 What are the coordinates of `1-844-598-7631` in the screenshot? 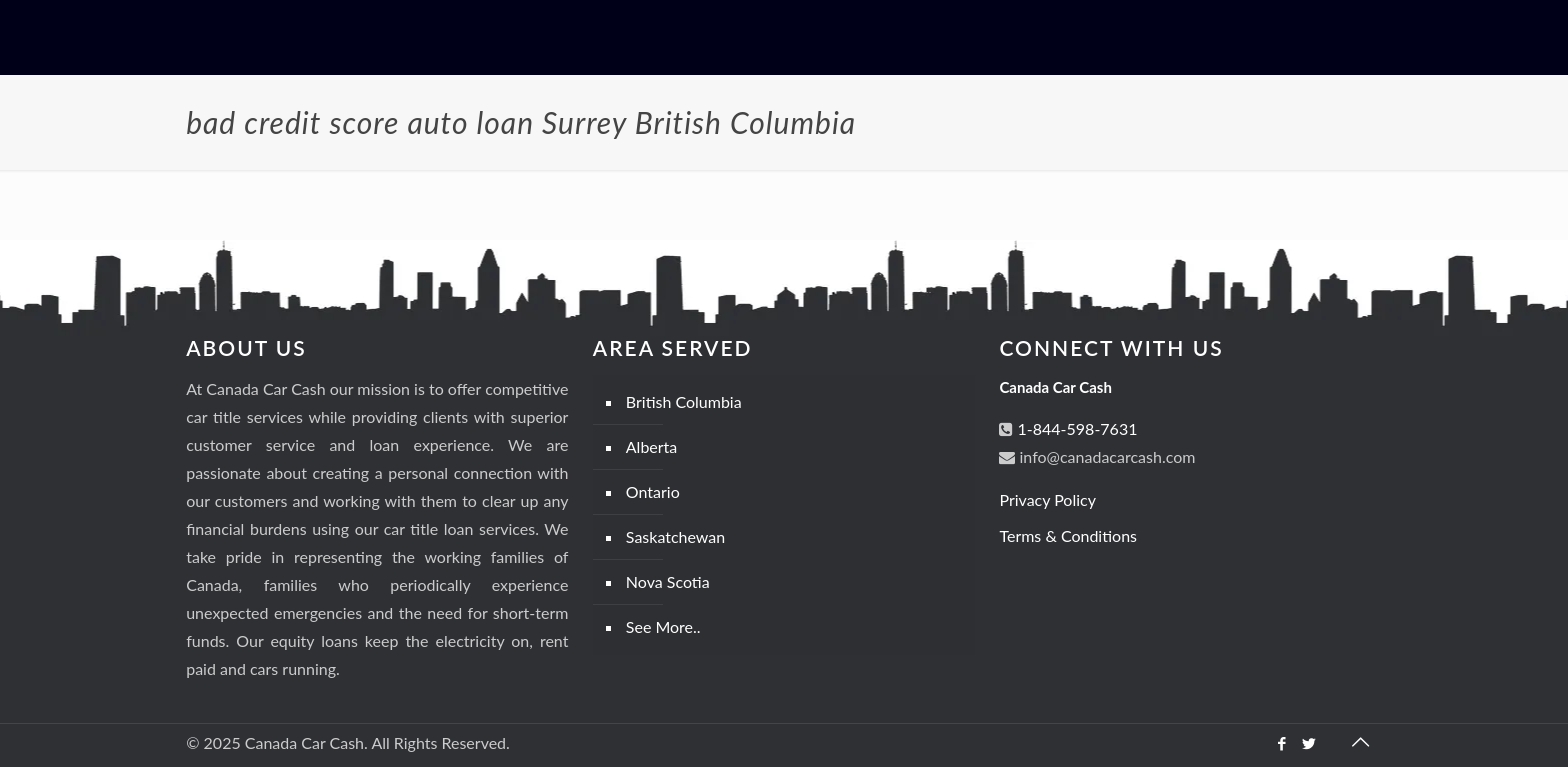 It's located at (1075, 428).